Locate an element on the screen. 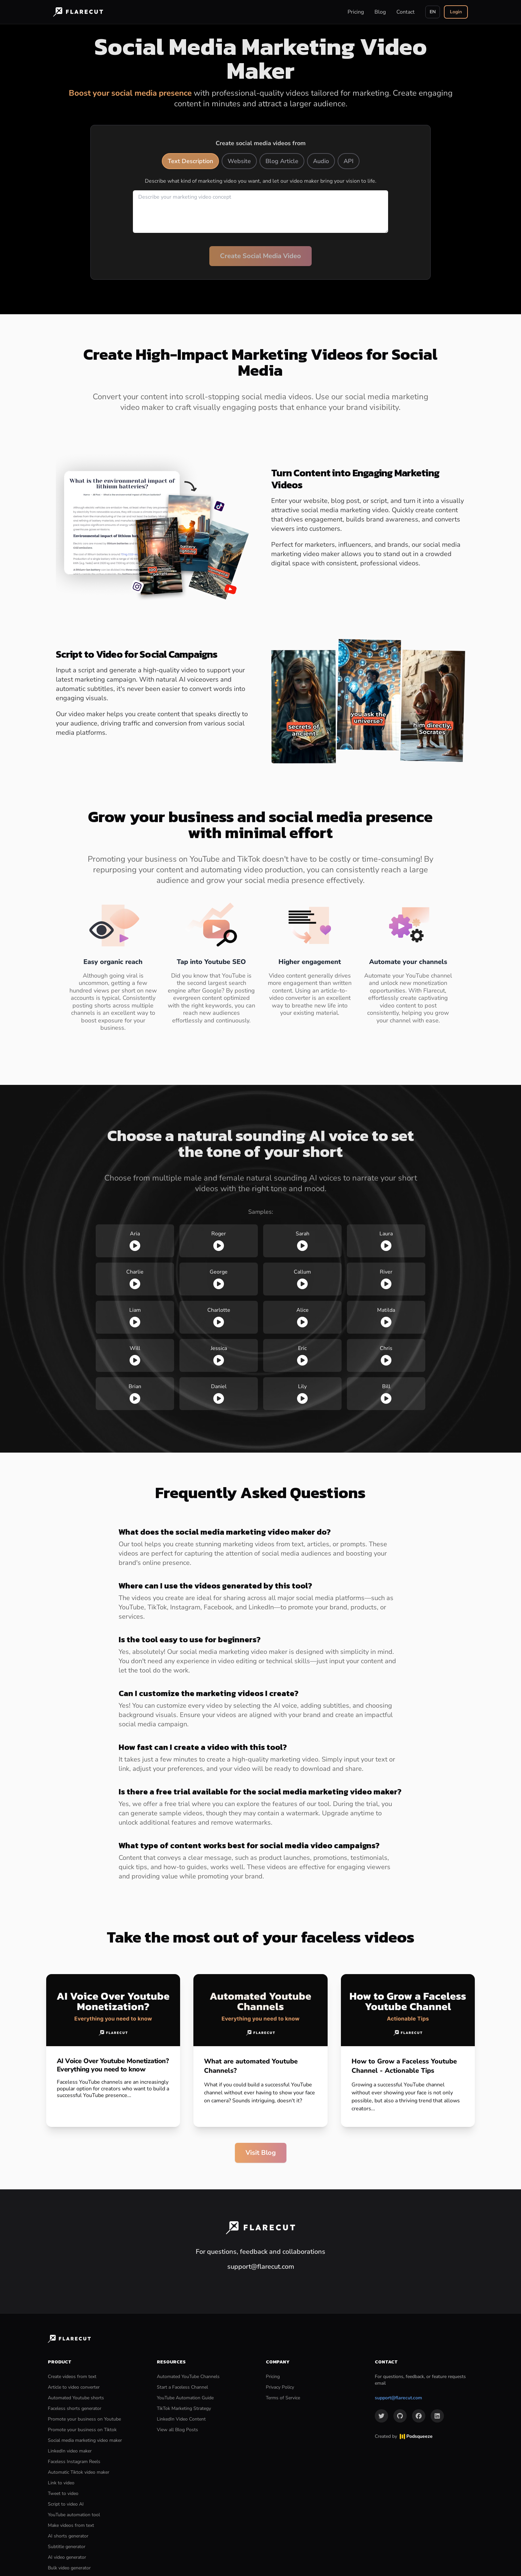 The image size is (521, 2576). EN is located at coordinates (433, 12).